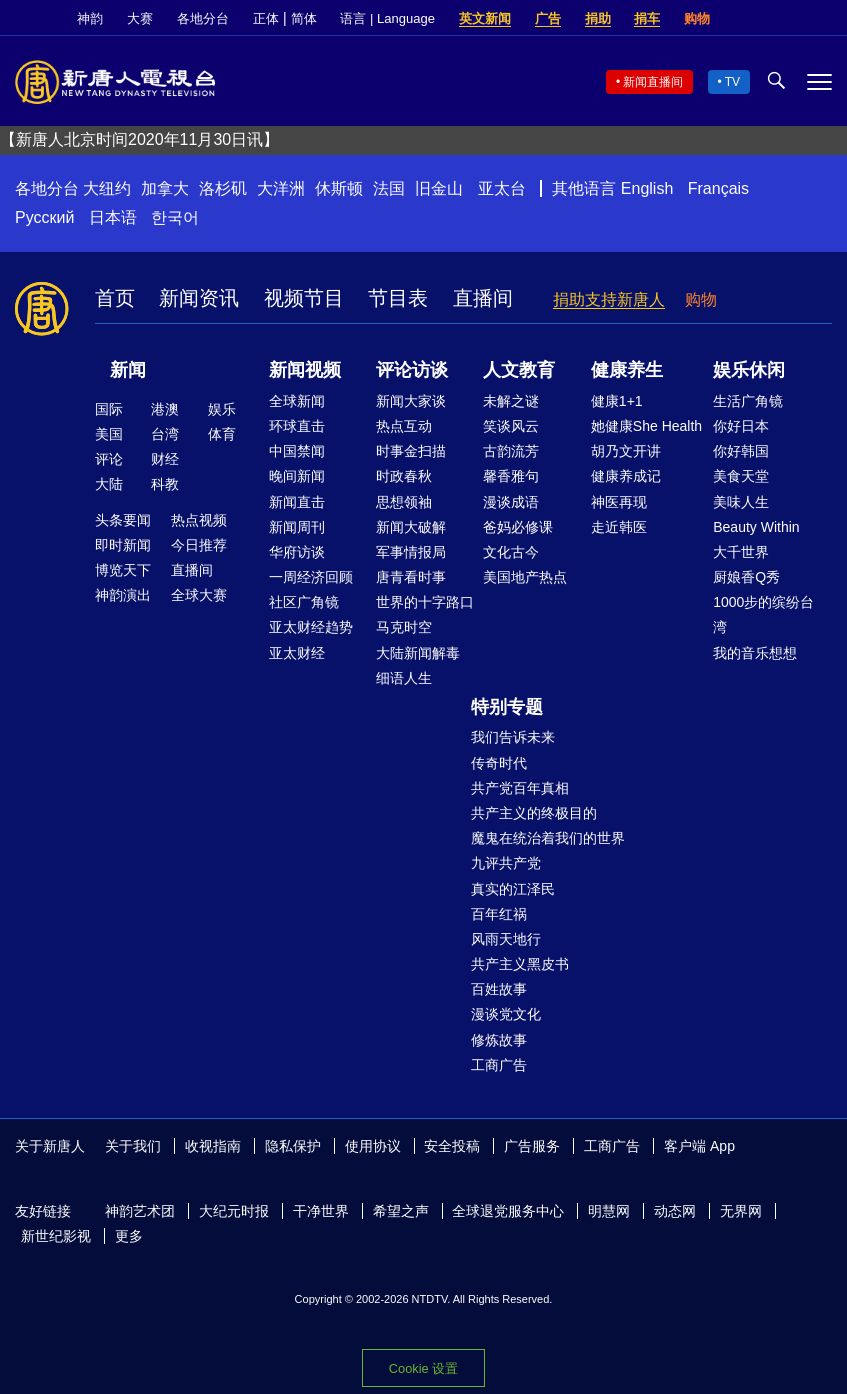  Describe the element at coordinates (311, 627) in the screenshot. I see `亚太财经趋势` at that location.